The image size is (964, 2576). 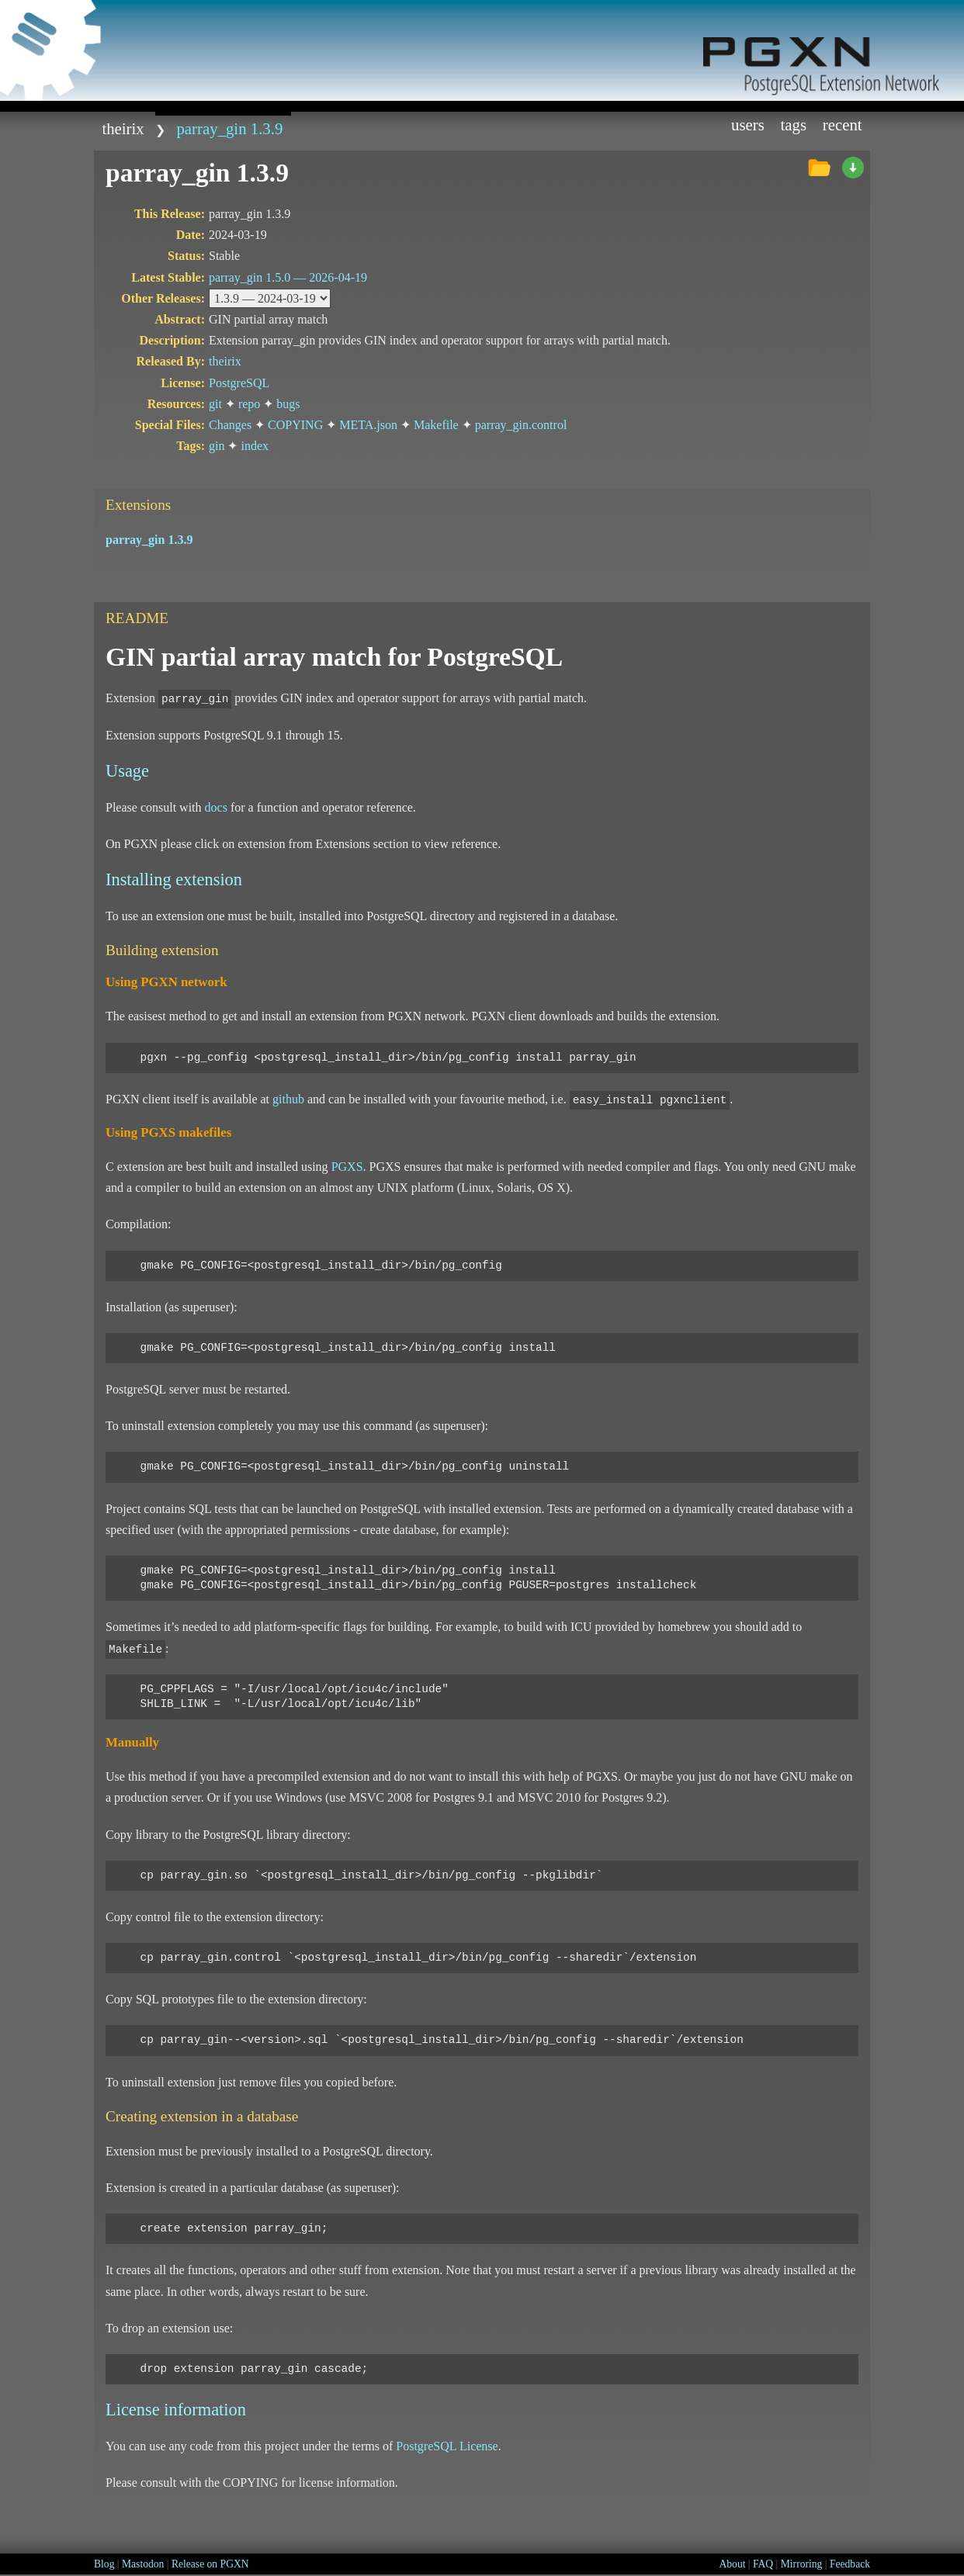 What do you see at coordinates (143, 2564) in the screenshot?
I see `Mastodon` at bounding box center [143, 2564].